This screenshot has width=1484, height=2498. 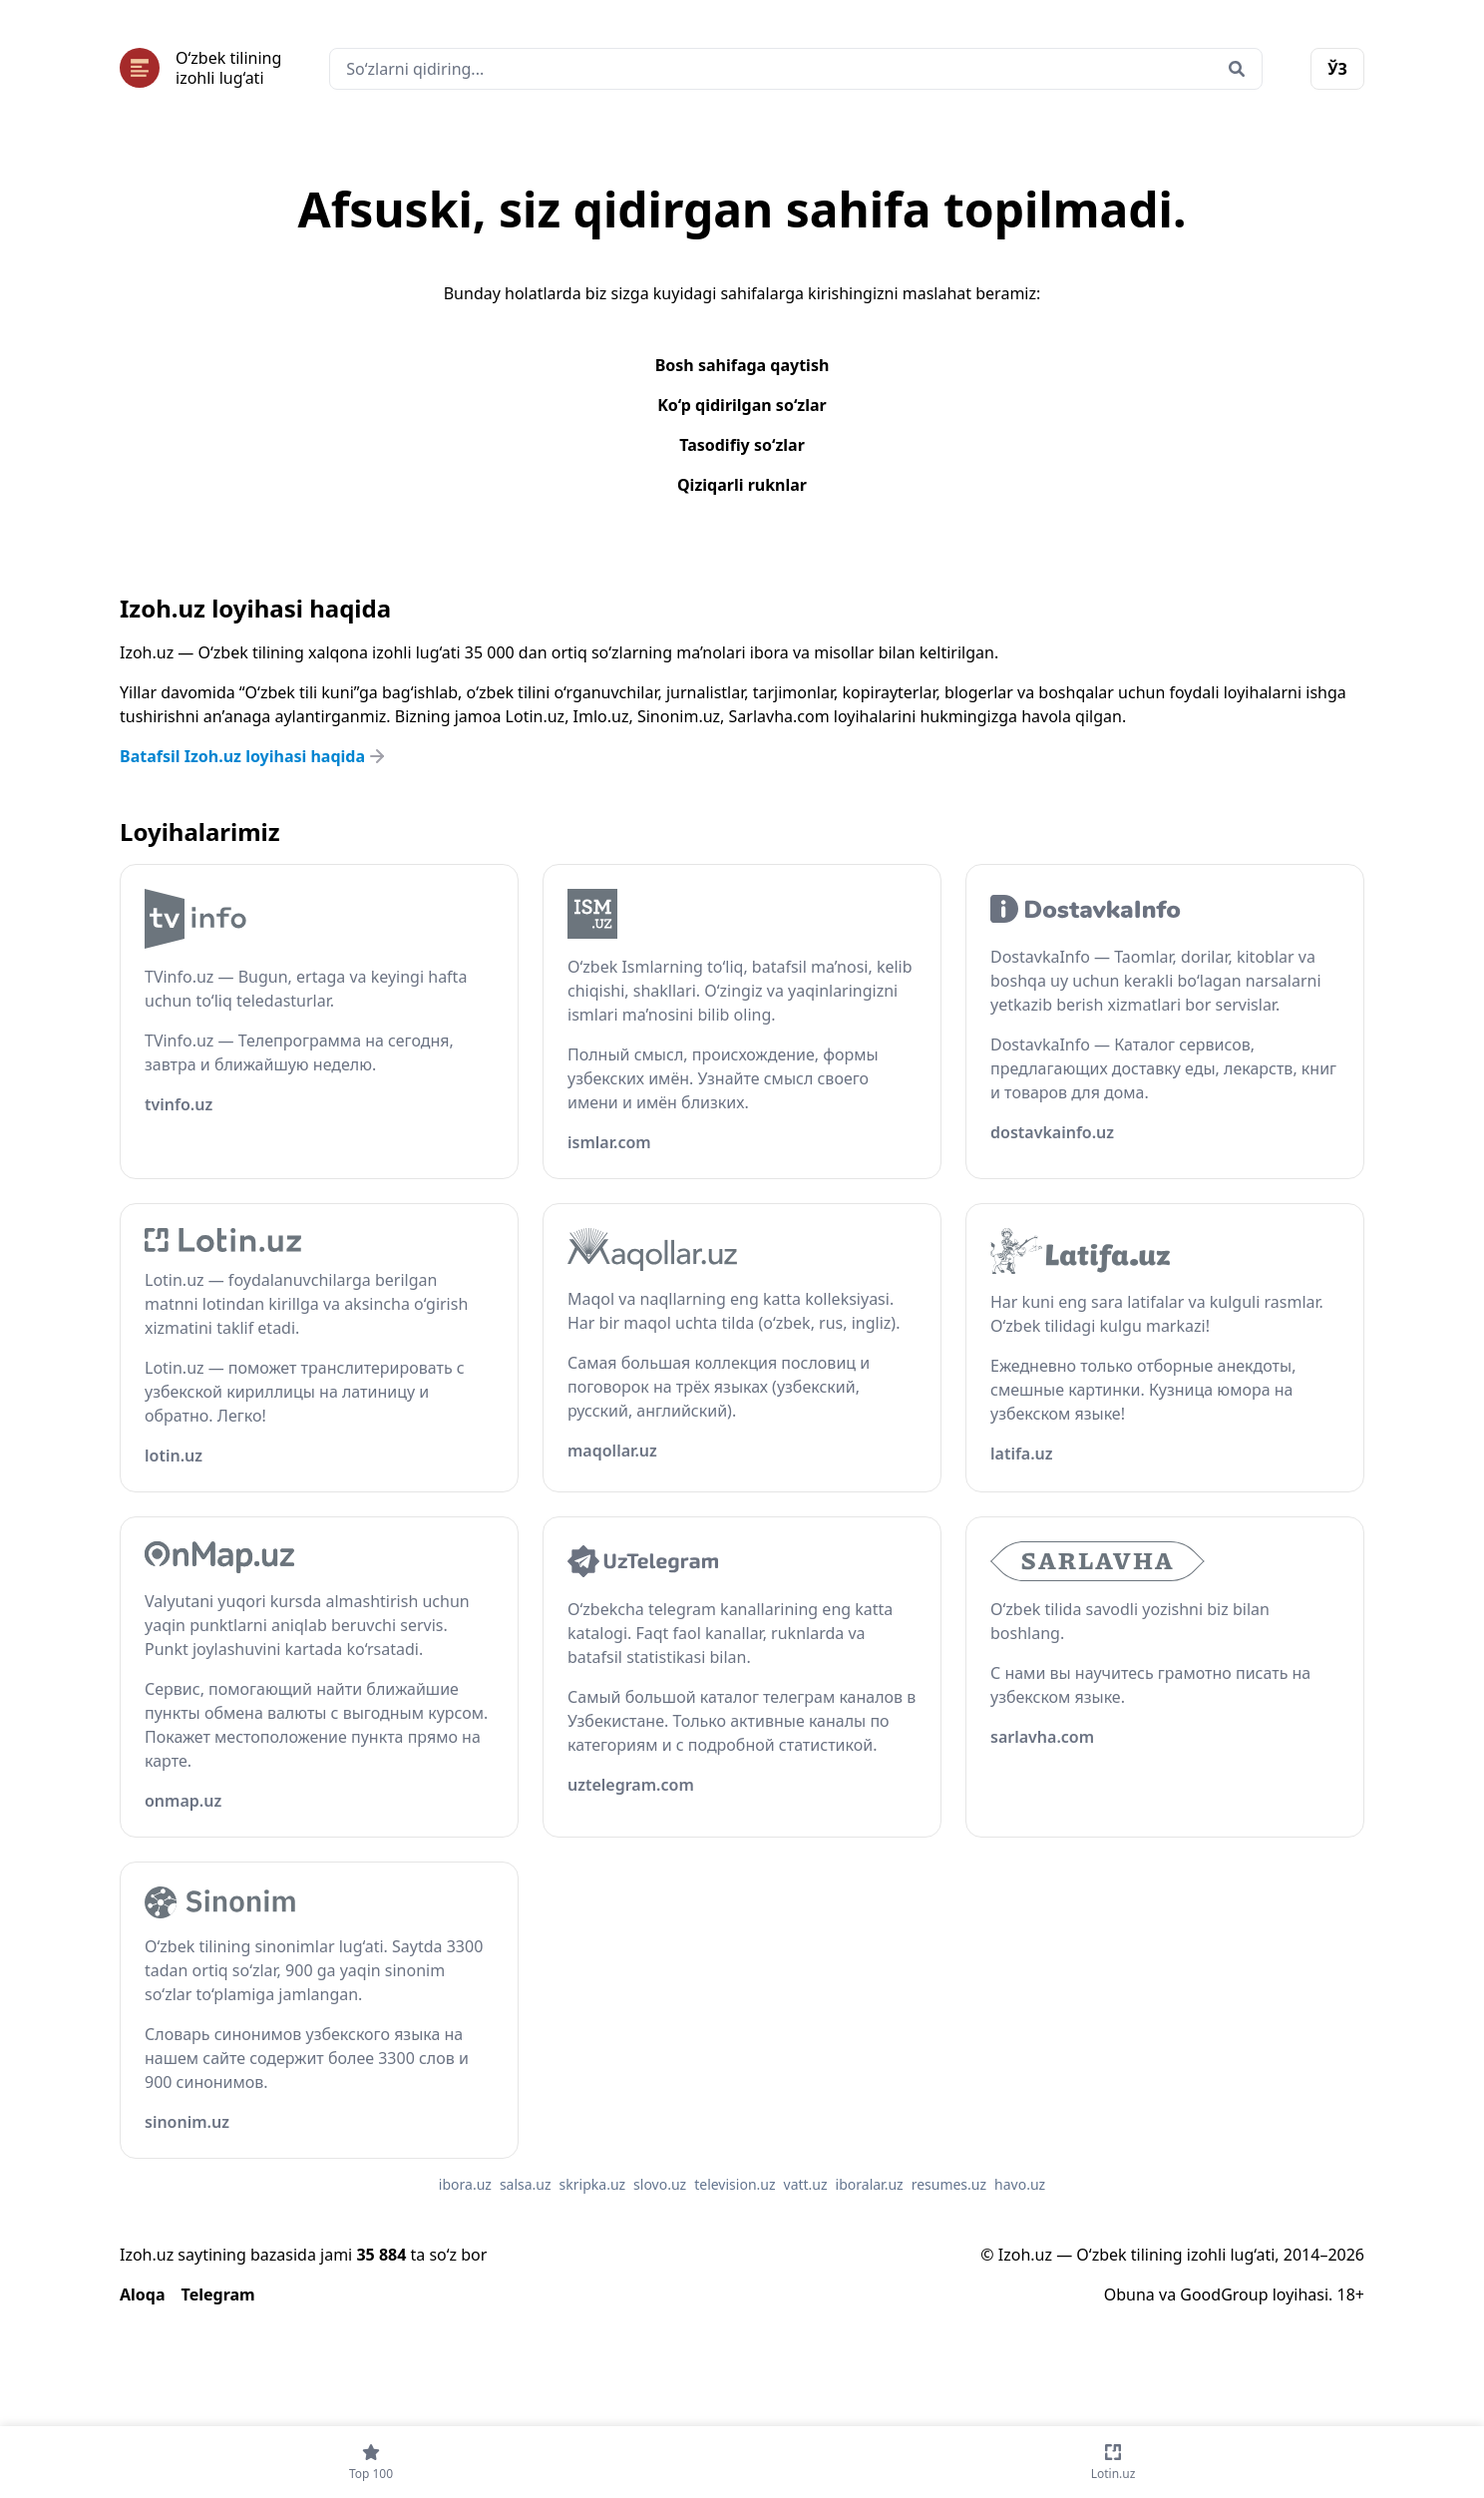 I want to click on Ko‘p qidirilgan so‘zlar, so click(x=742, y=405).